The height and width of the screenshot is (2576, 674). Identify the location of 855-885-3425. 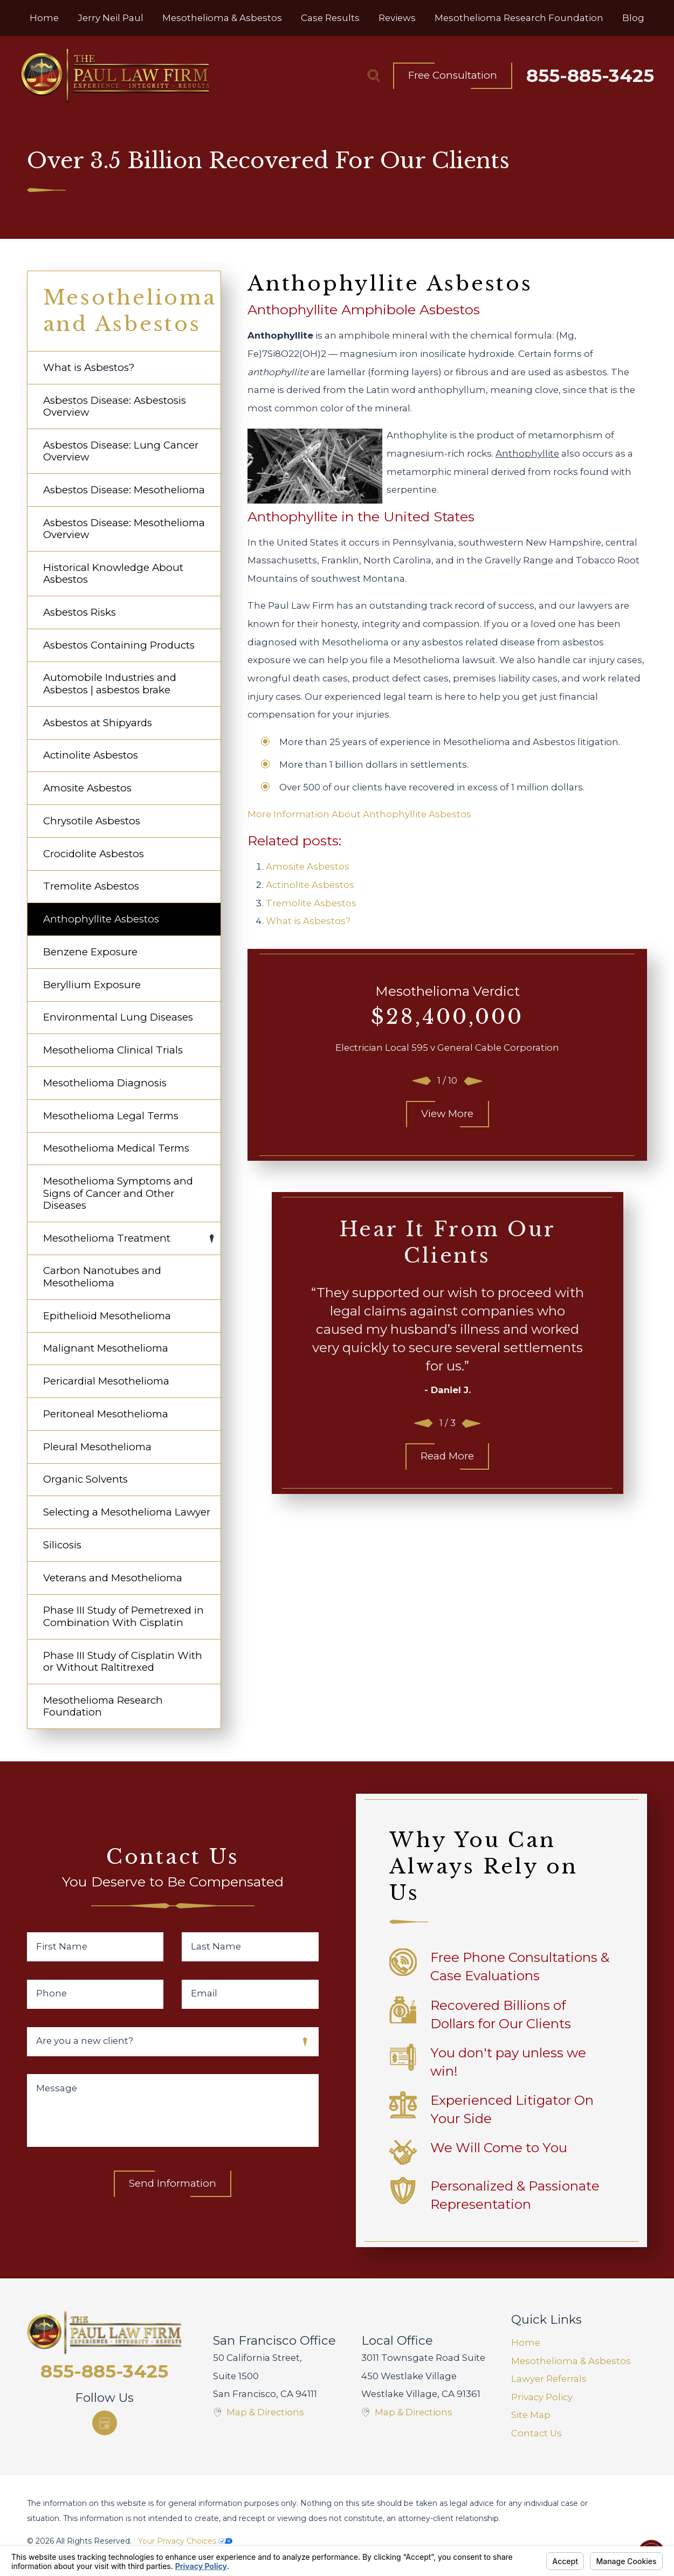
(590, 75).